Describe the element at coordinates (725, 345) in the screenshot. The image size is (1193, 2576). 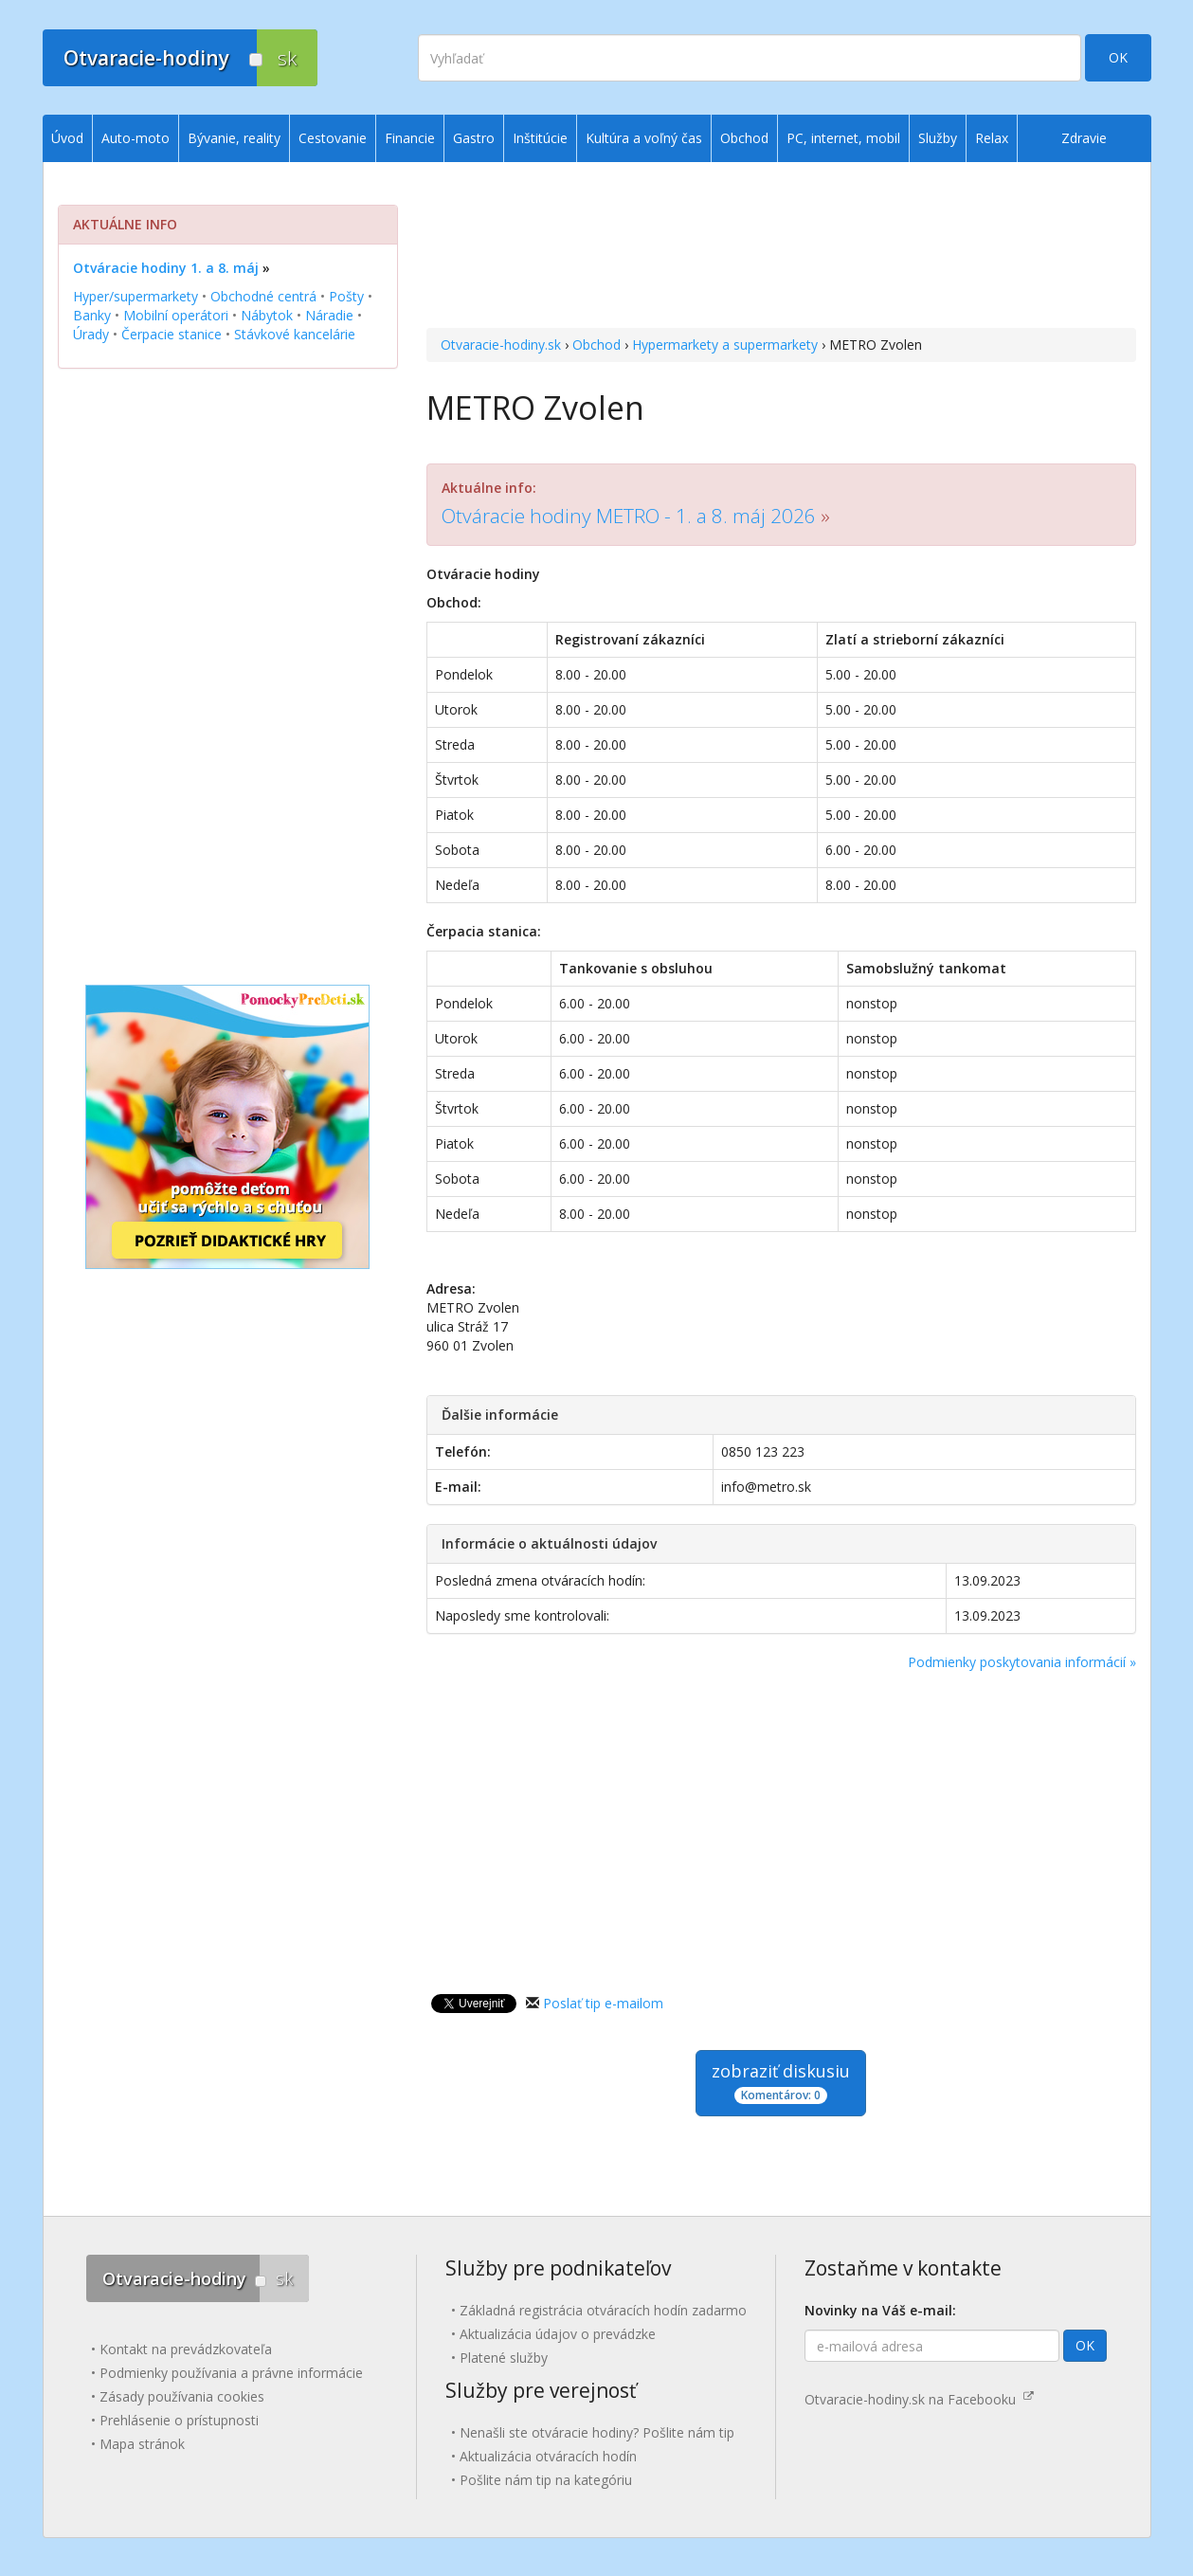
I see `Hypermarkety a supermarkety` at that location.